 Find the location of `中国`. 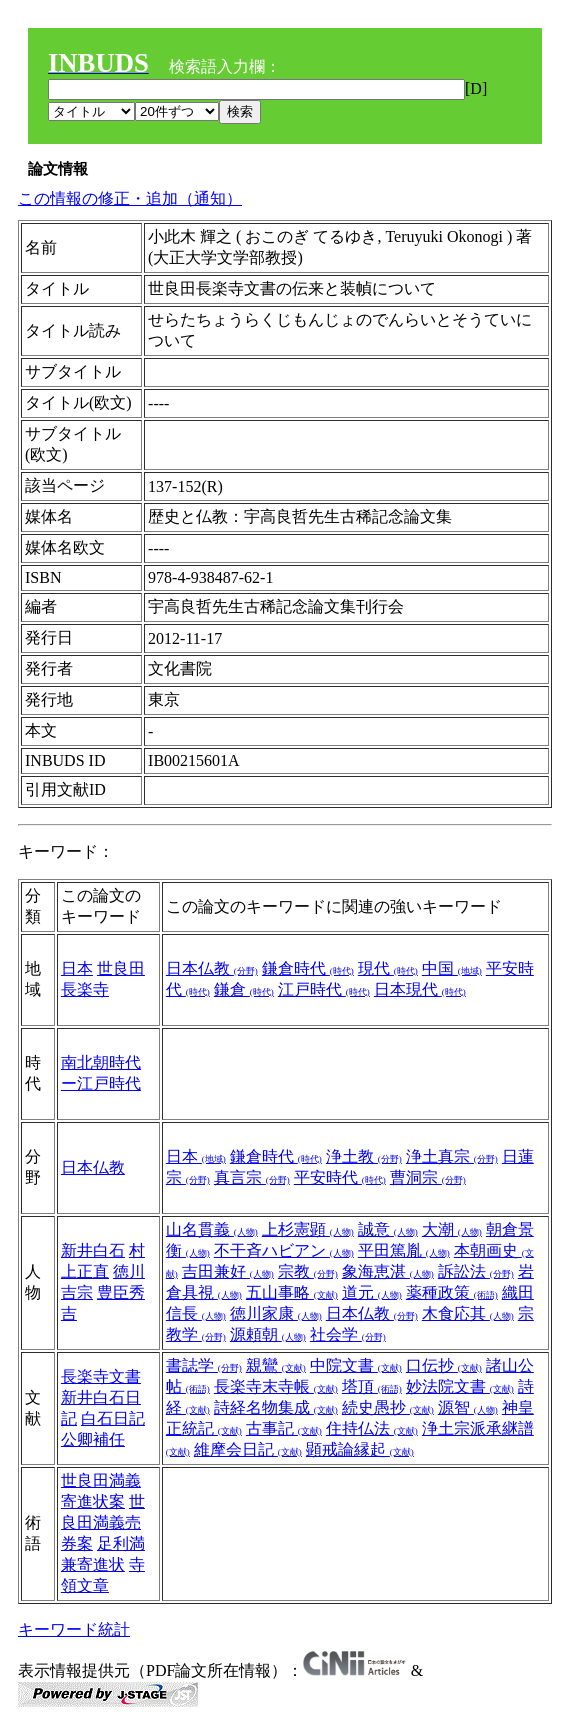

中国 is located at coordinates (452, 968).